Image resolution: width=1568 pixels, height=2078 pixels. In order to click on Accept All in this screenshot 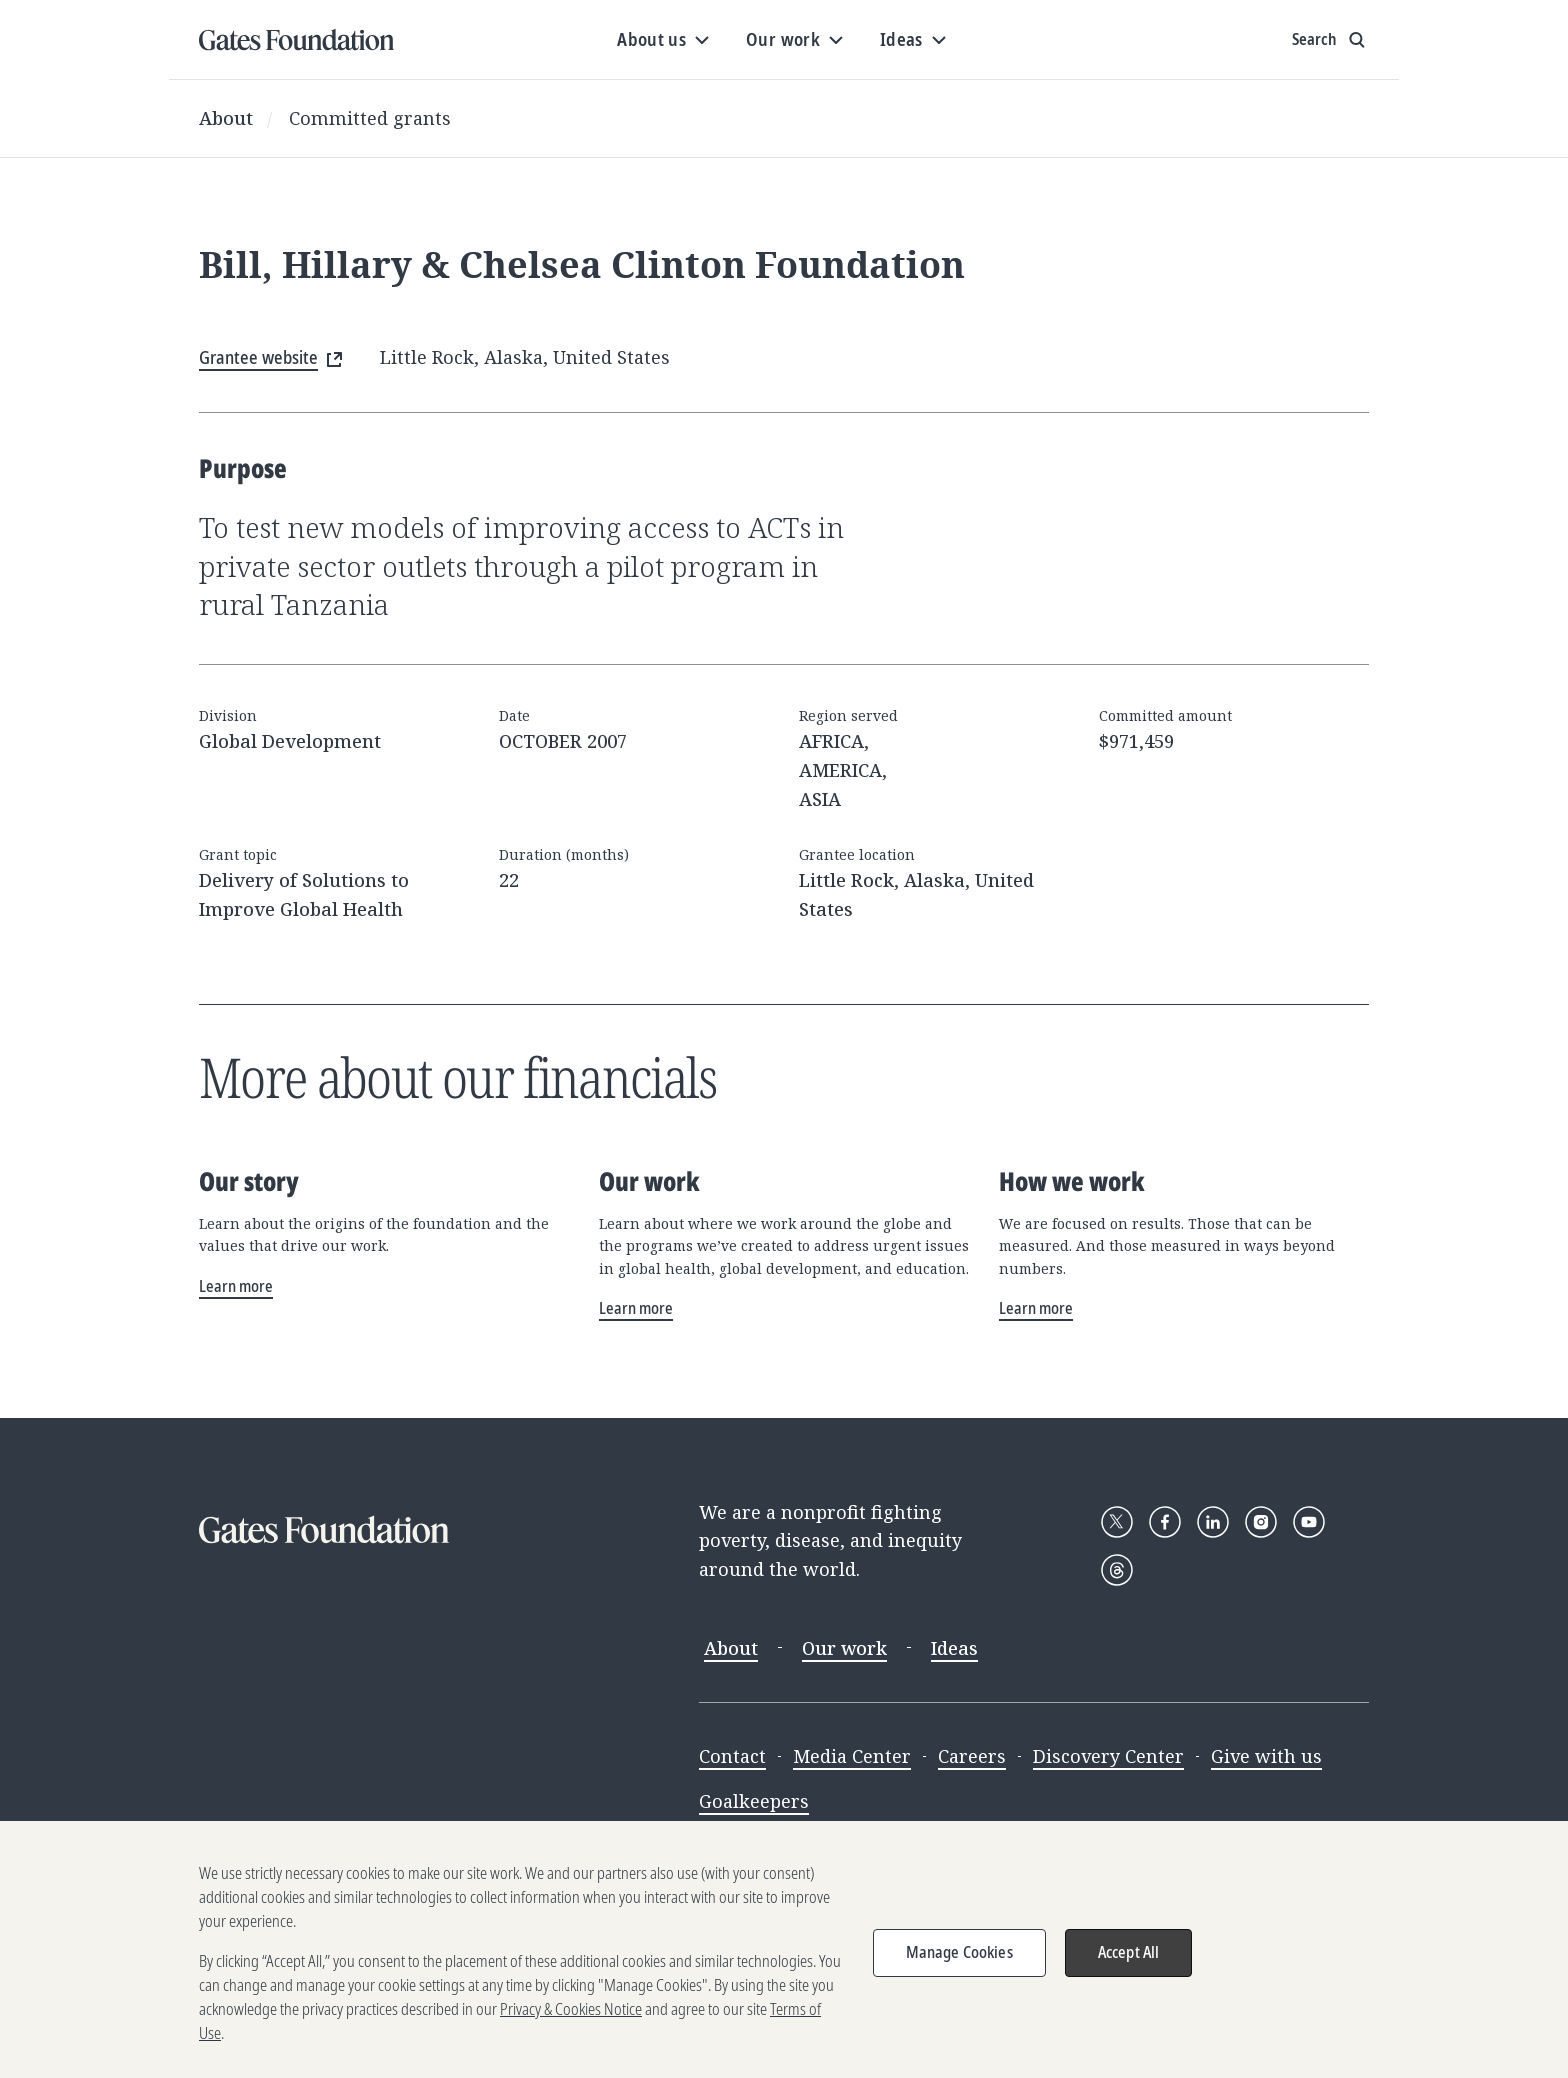, I will do `click(1129, 1974)`.